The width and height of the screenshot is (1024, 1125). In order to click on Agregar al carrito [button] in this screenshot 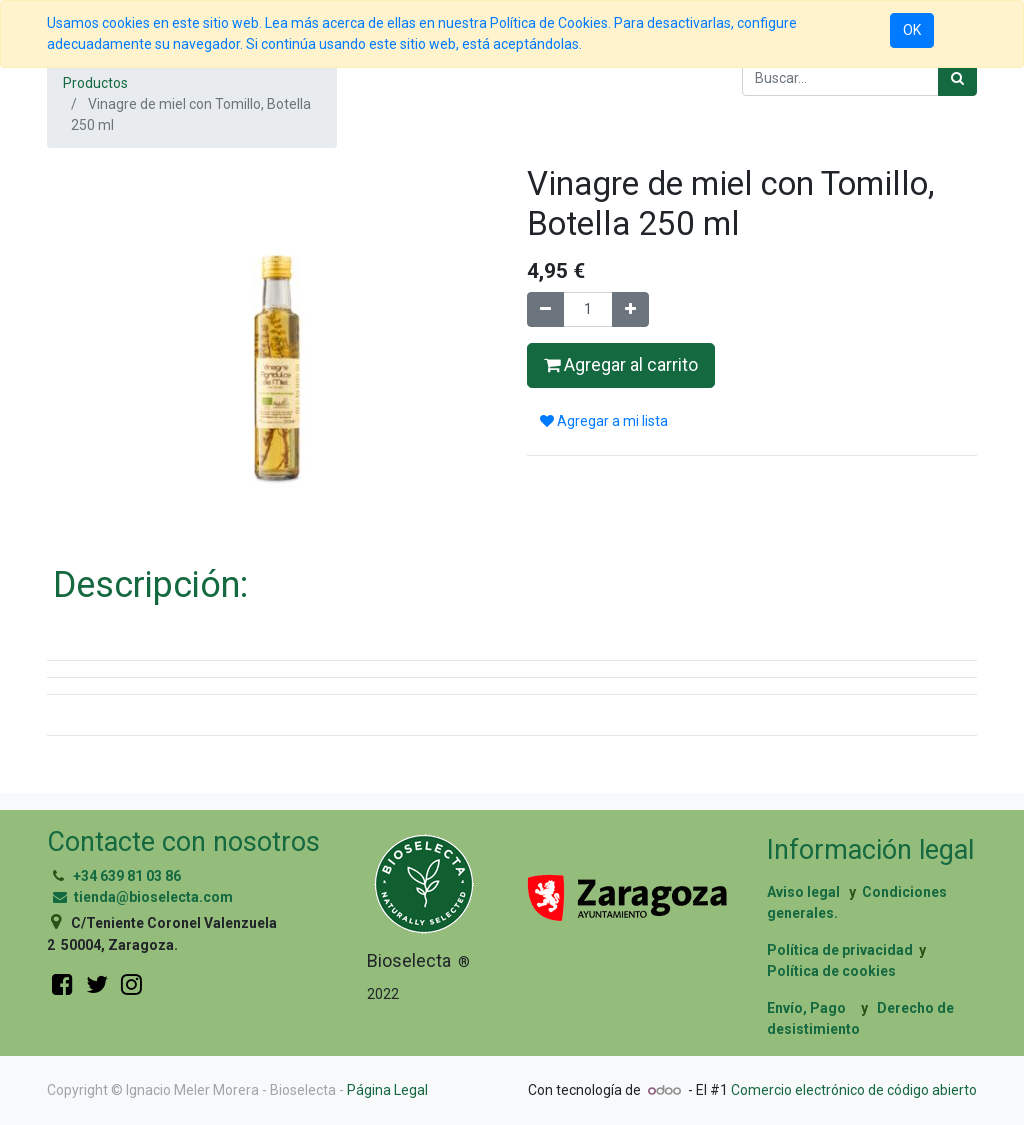, I will do `click(621, 365)`.